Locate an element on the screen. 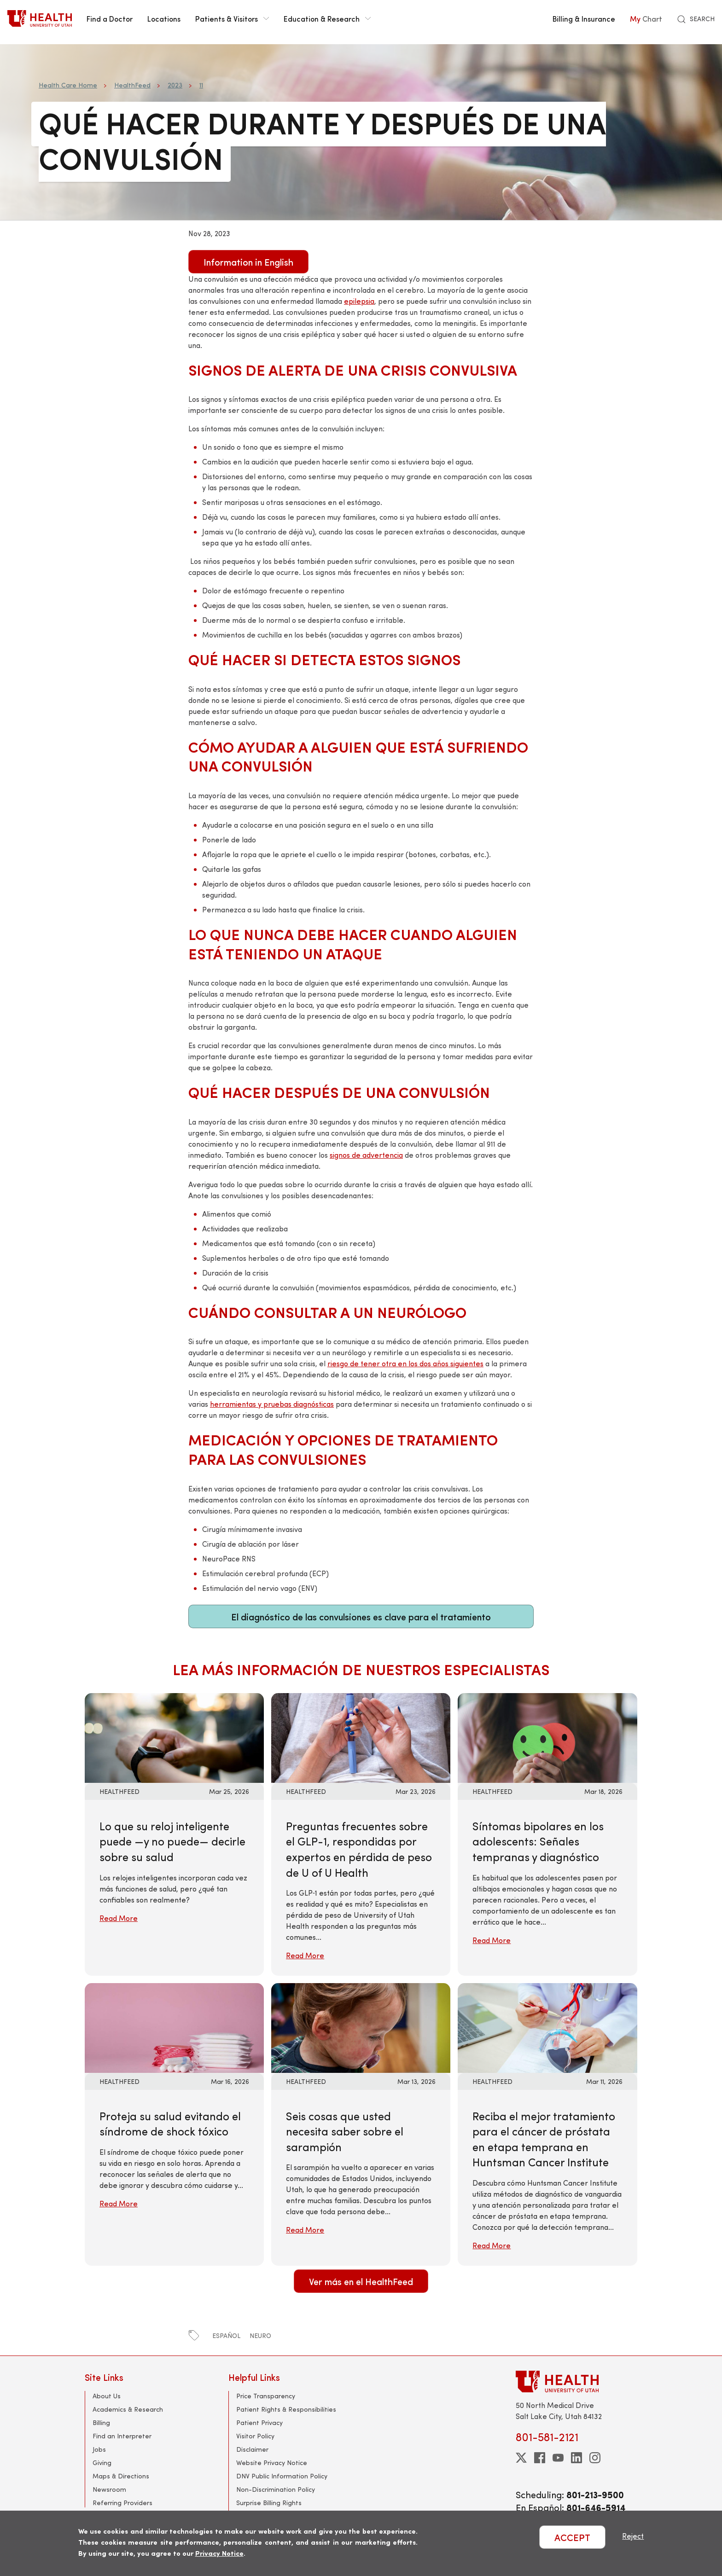 This screenshot has width=722, height=2576. Patients & Visitors is located at coordinates (232, 18).